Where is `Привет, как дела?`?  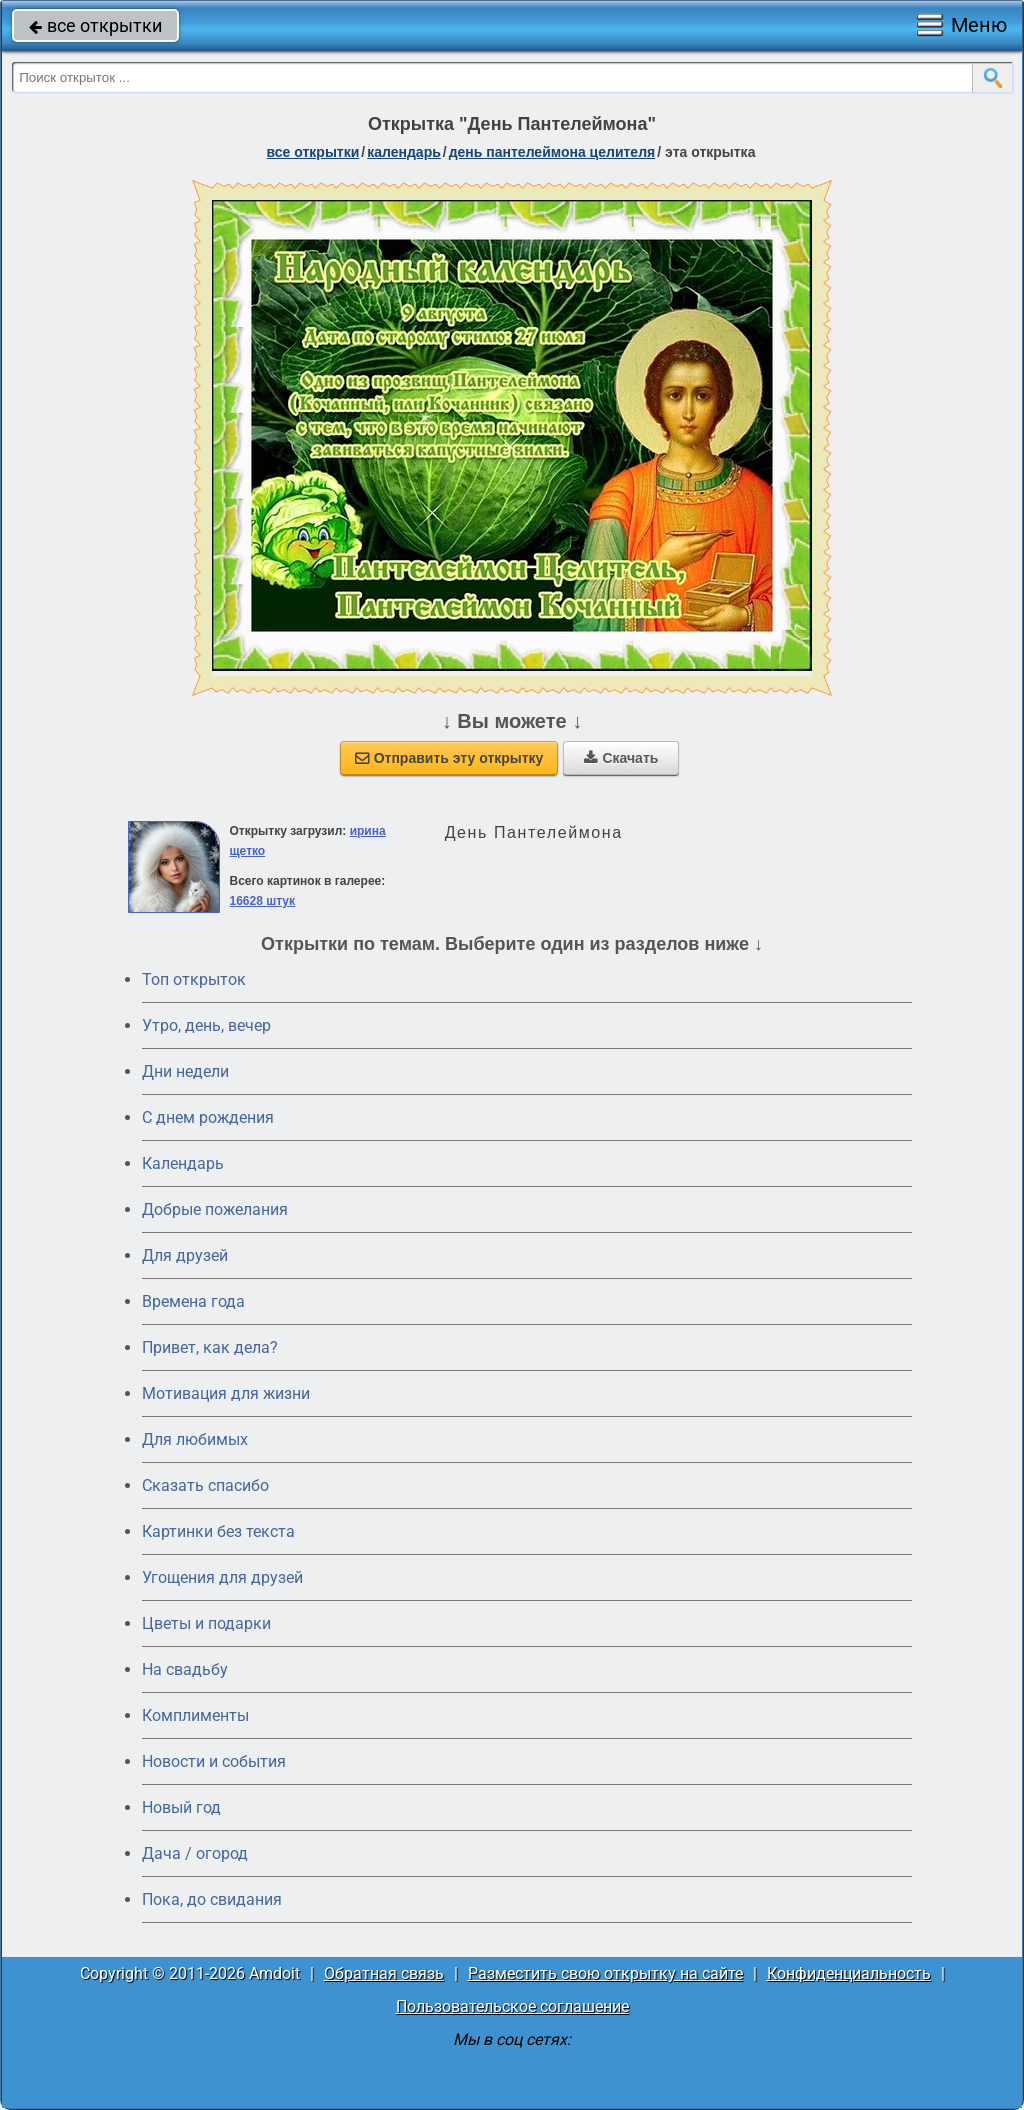 Привет, как дела? is located at coordinates (210, 1347).